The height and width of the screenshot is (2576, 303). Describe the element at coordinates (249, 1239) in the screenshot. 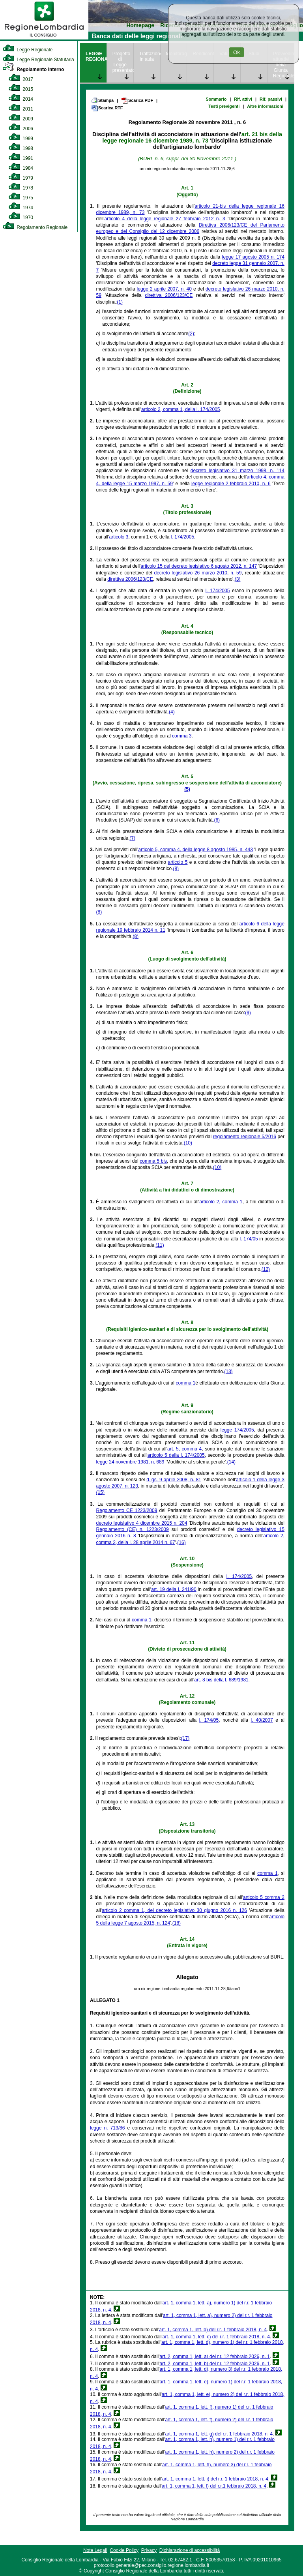

I see `l. 174/05` at that location.